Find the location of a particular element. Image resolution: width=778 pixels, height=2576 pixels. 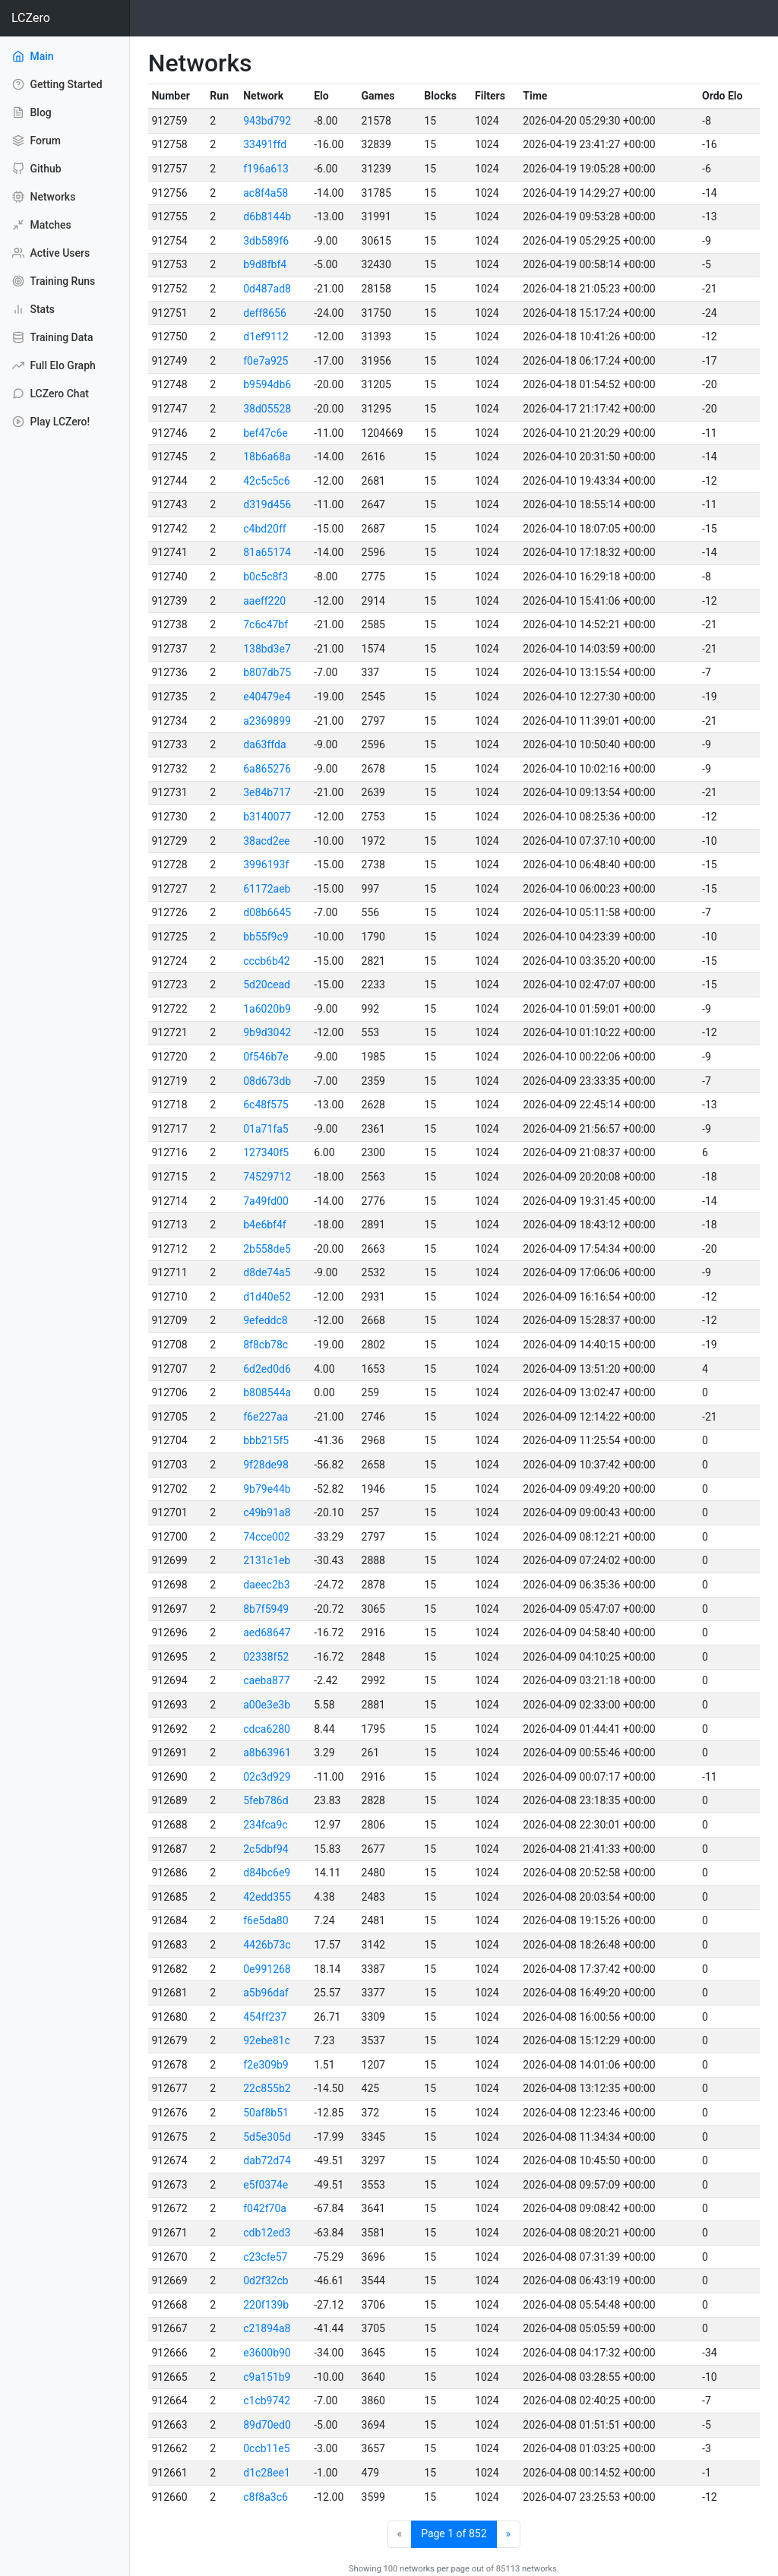

0d487ad8 is located at coordinates (267, 289).